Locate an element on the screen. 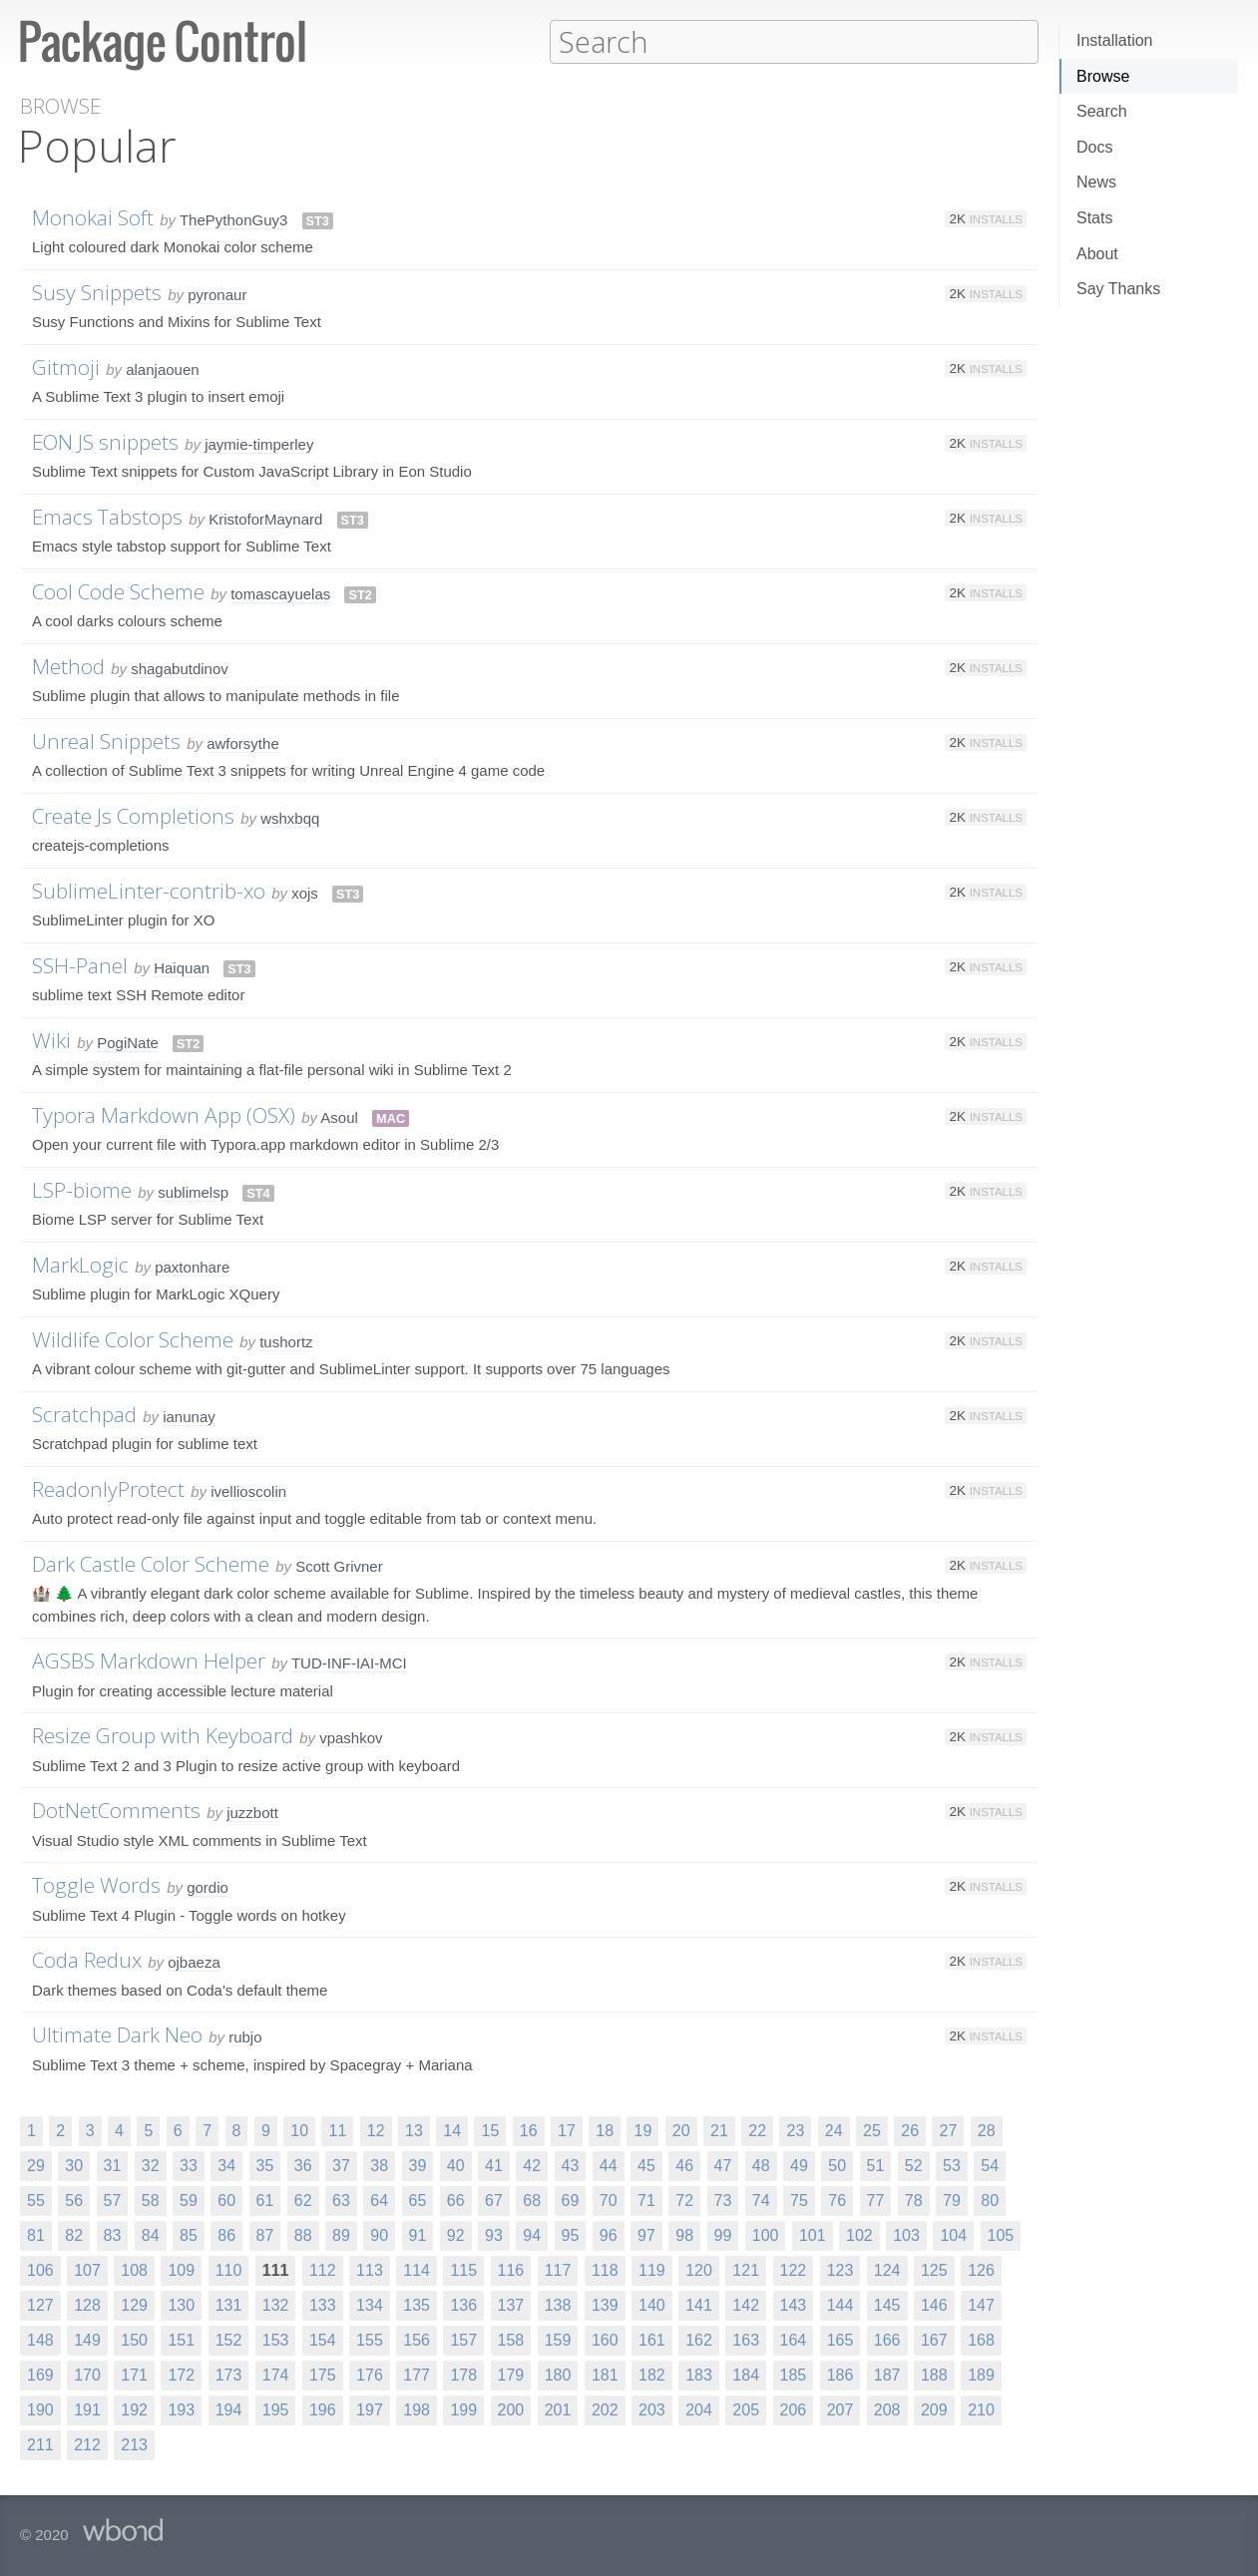  60 is located at coordinates (226, 2199).